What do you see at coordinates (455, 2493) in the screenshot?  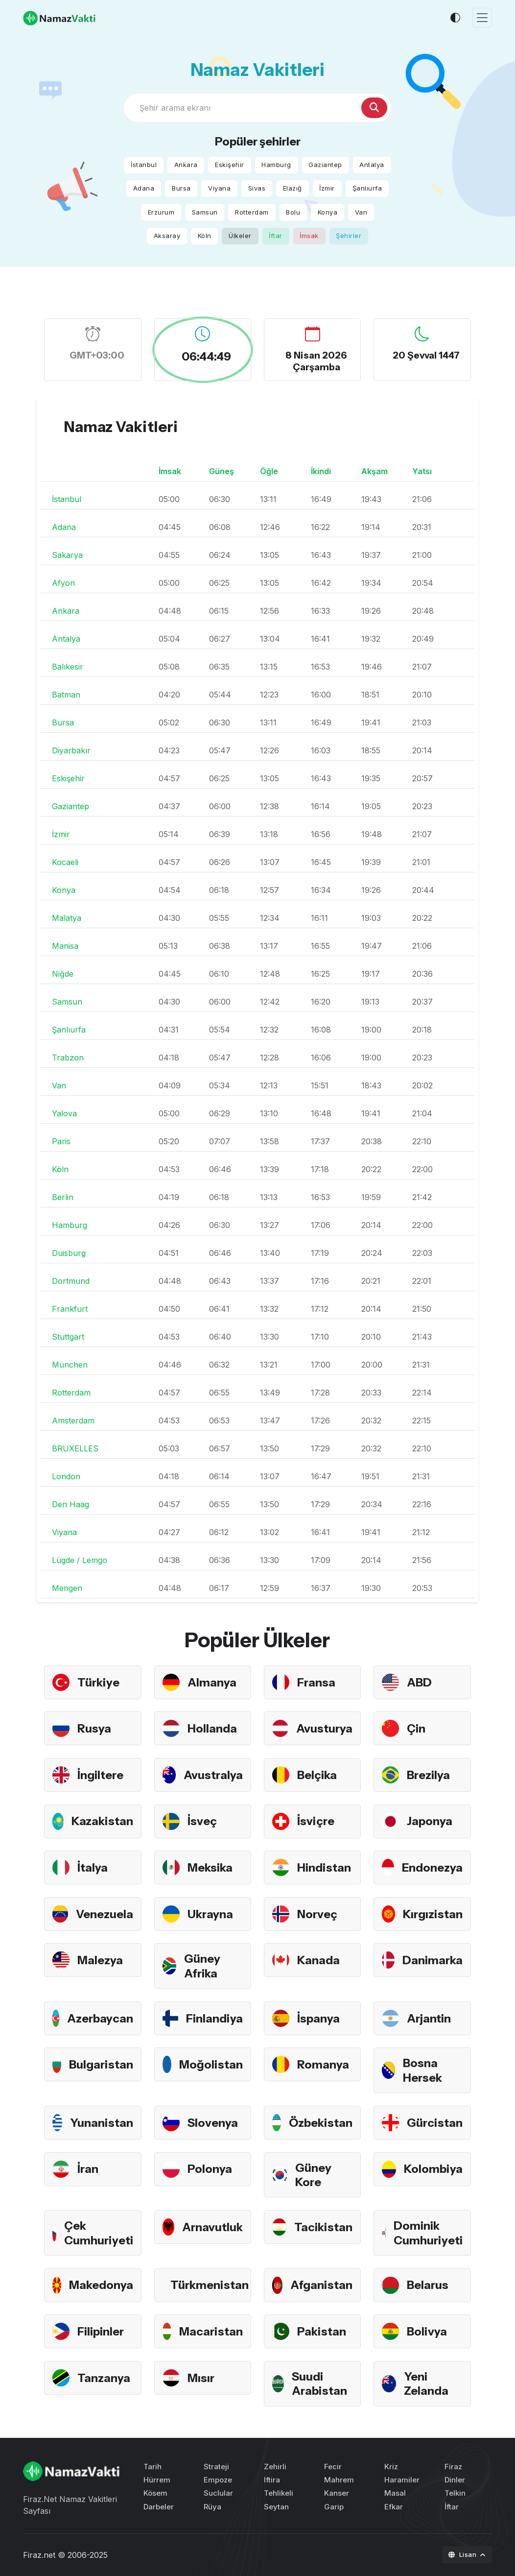 I see `Telkin` at bounding box center [455, 2493].